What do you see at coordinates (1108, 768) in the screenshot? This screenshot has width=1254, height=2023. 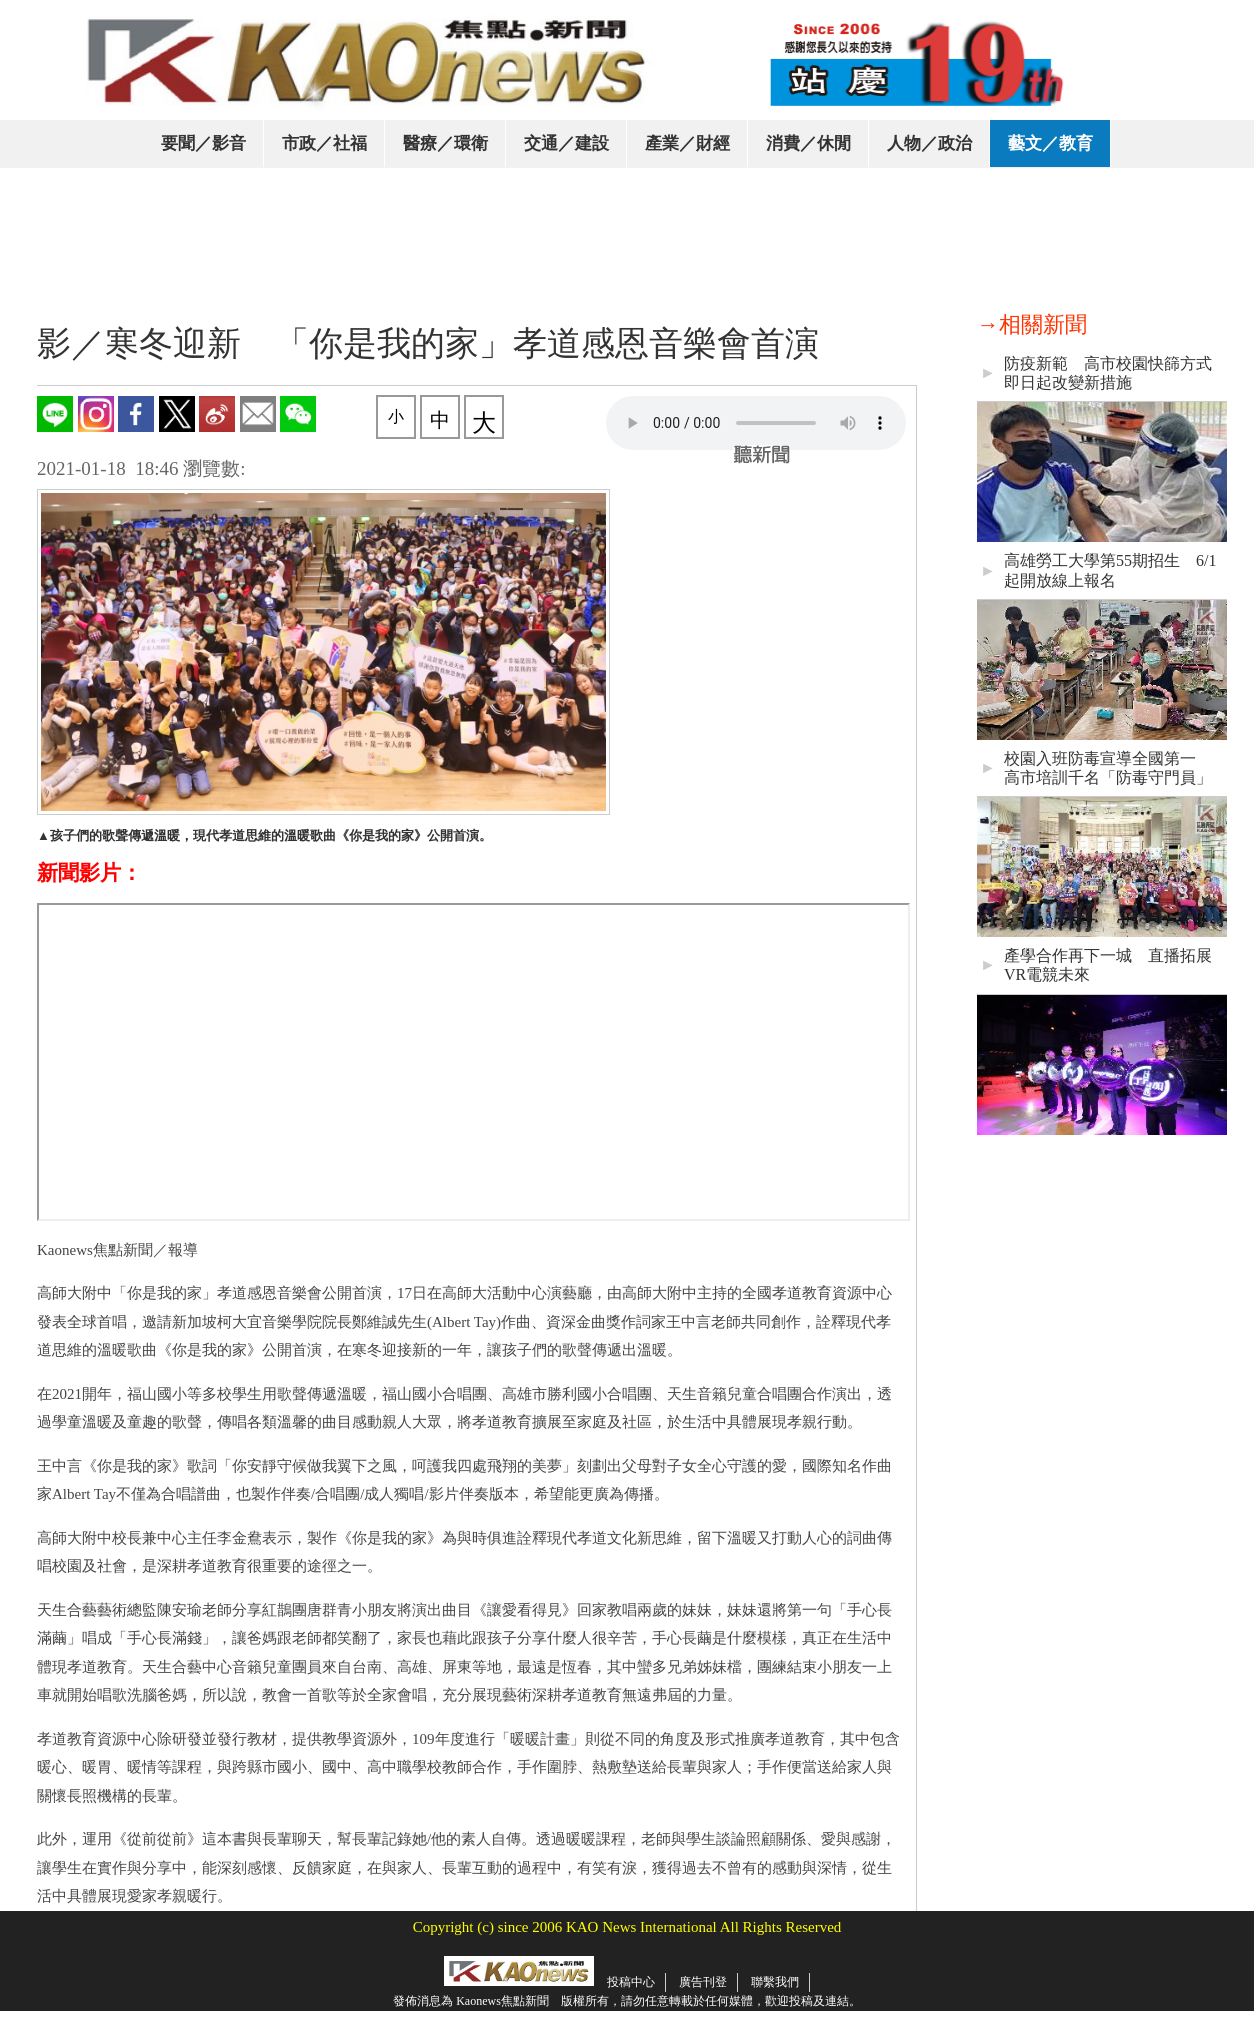 I see `校園入班防毒宣導全國第一 高市培訓千名「防毒守門員」` at bounding box center [1108, 768].